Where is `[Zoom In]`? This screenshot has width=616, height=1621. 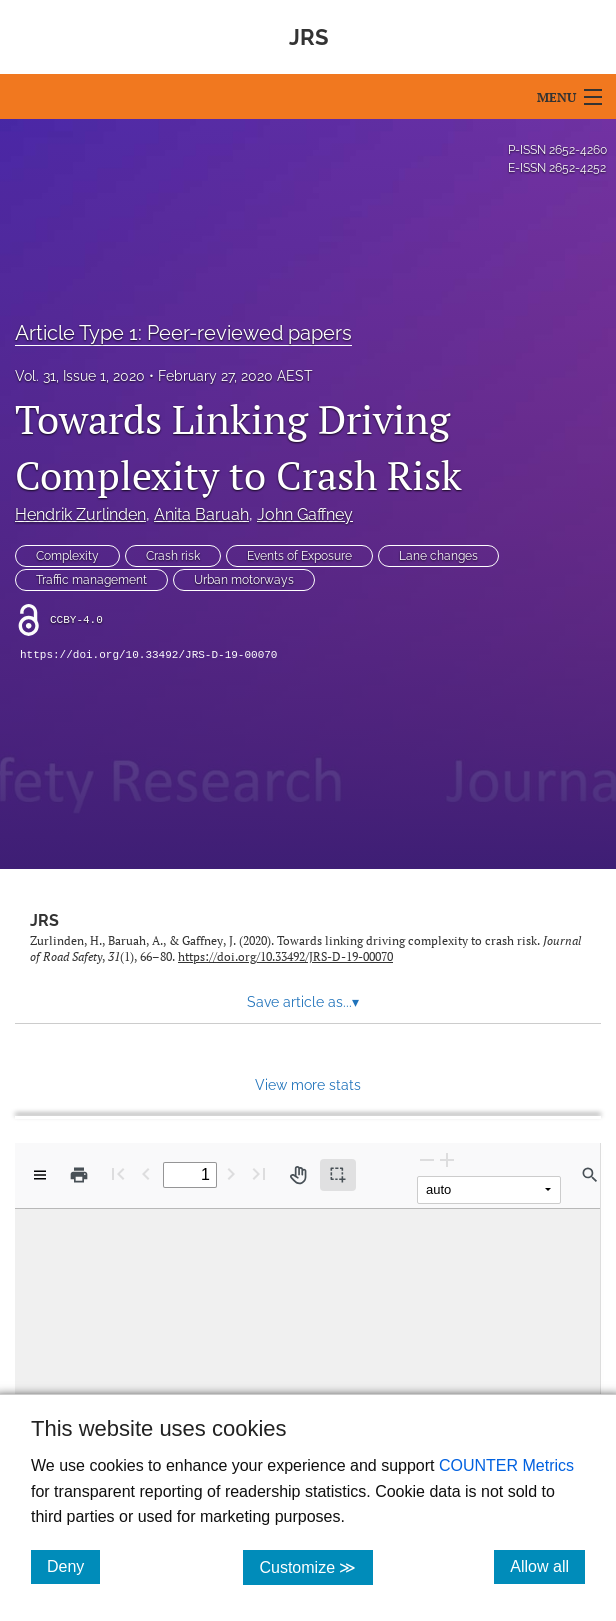 [Zoom In] is located at coordinates (447, 1159).